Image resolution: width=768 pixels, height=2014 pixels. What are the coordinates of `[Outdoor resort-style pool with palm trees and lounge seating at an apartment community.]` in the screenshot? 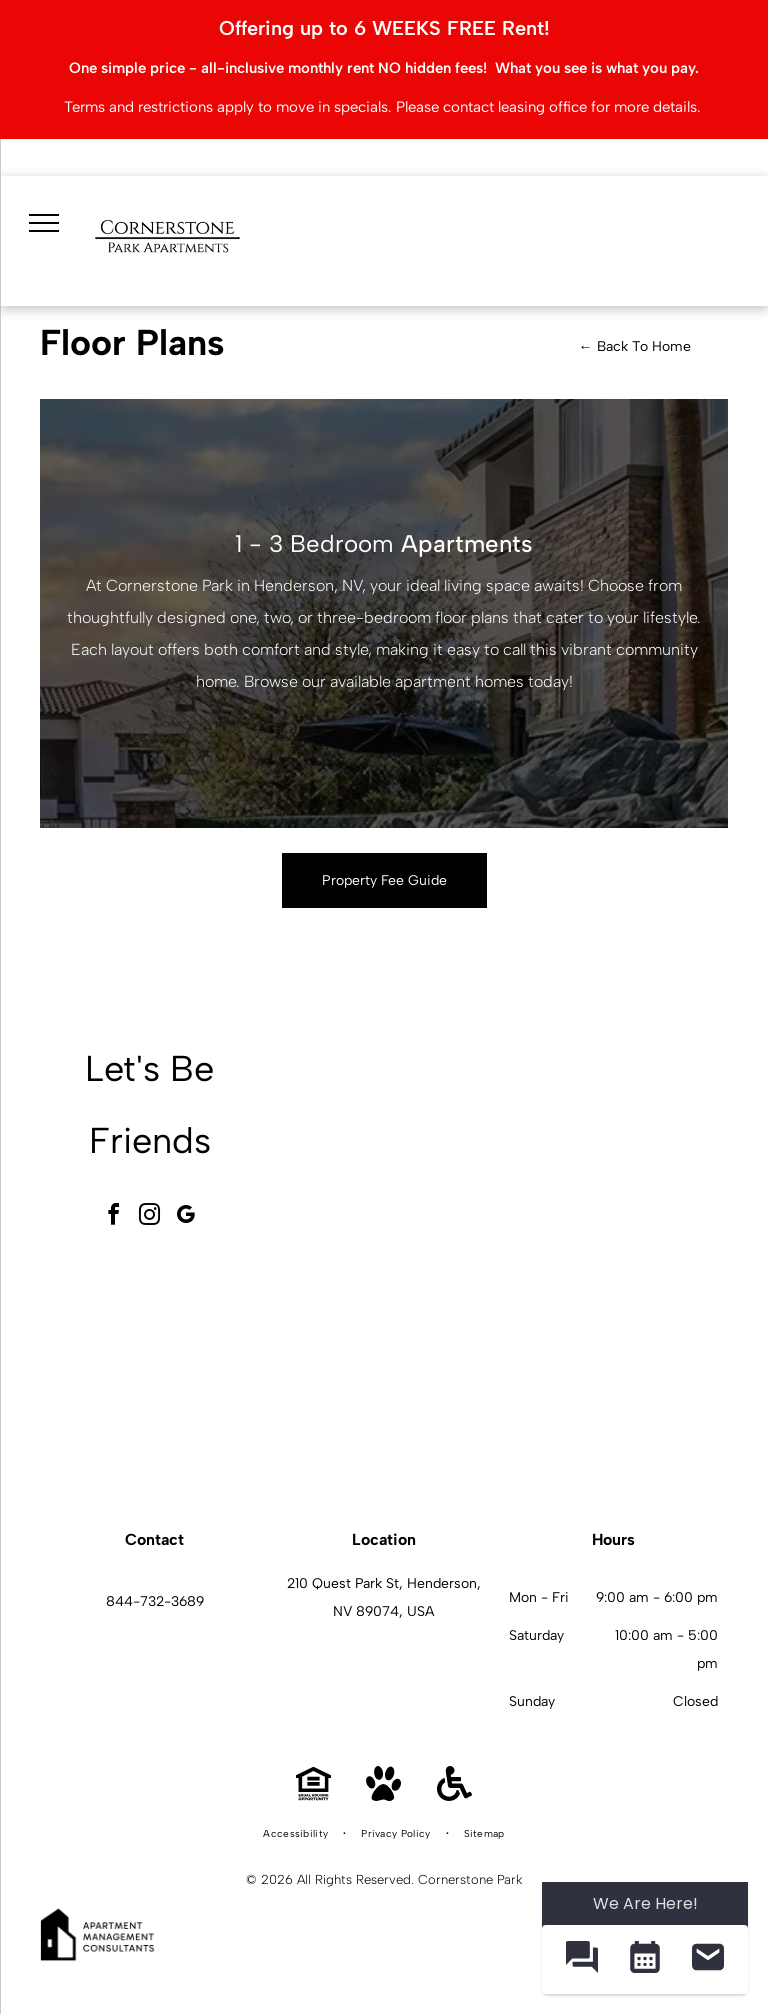 It's located at (393, 1369).